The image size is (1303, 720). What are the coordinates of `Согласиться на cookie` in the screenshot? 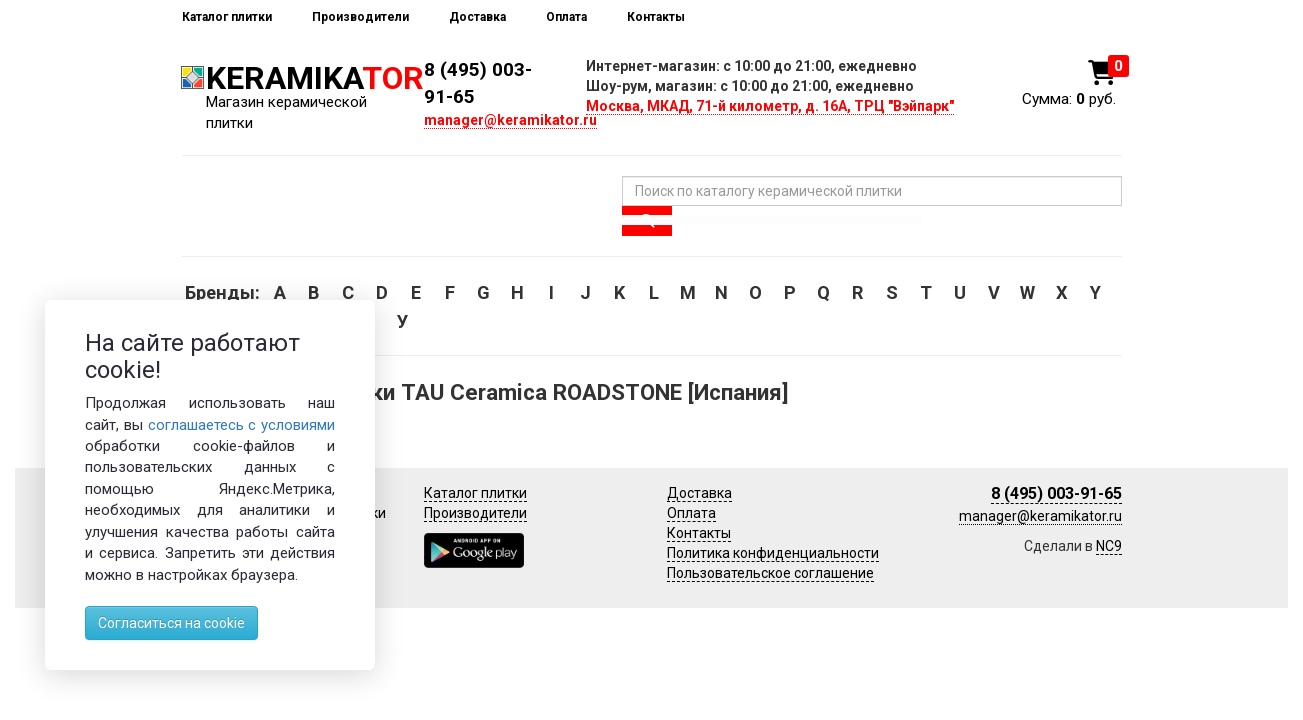 It's located at (171, 623).